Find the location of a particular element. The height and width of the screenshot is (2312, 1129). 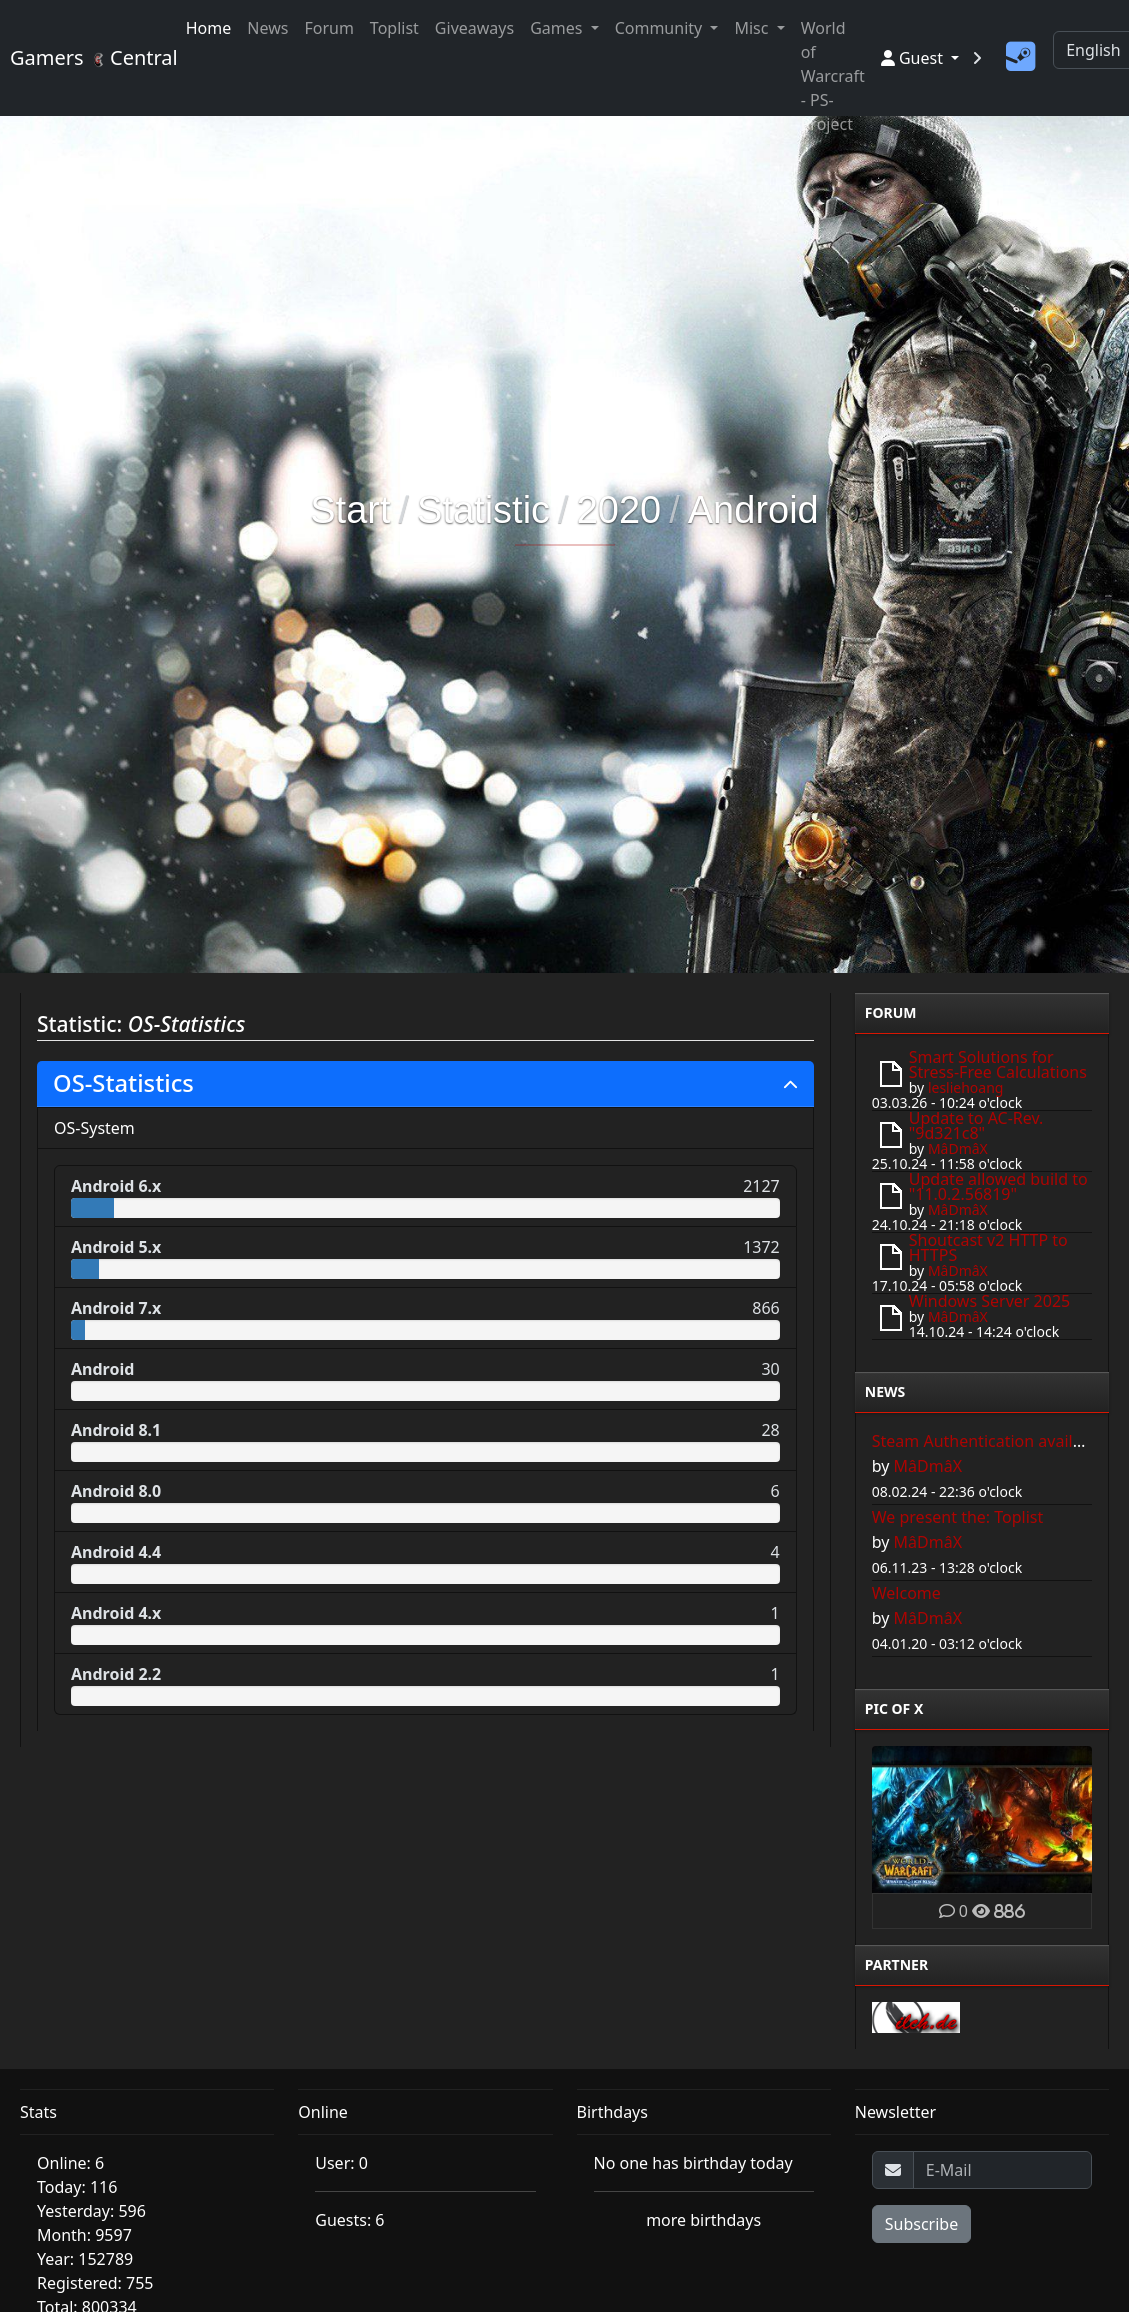

Statistic is located at coordinates (483, 510).